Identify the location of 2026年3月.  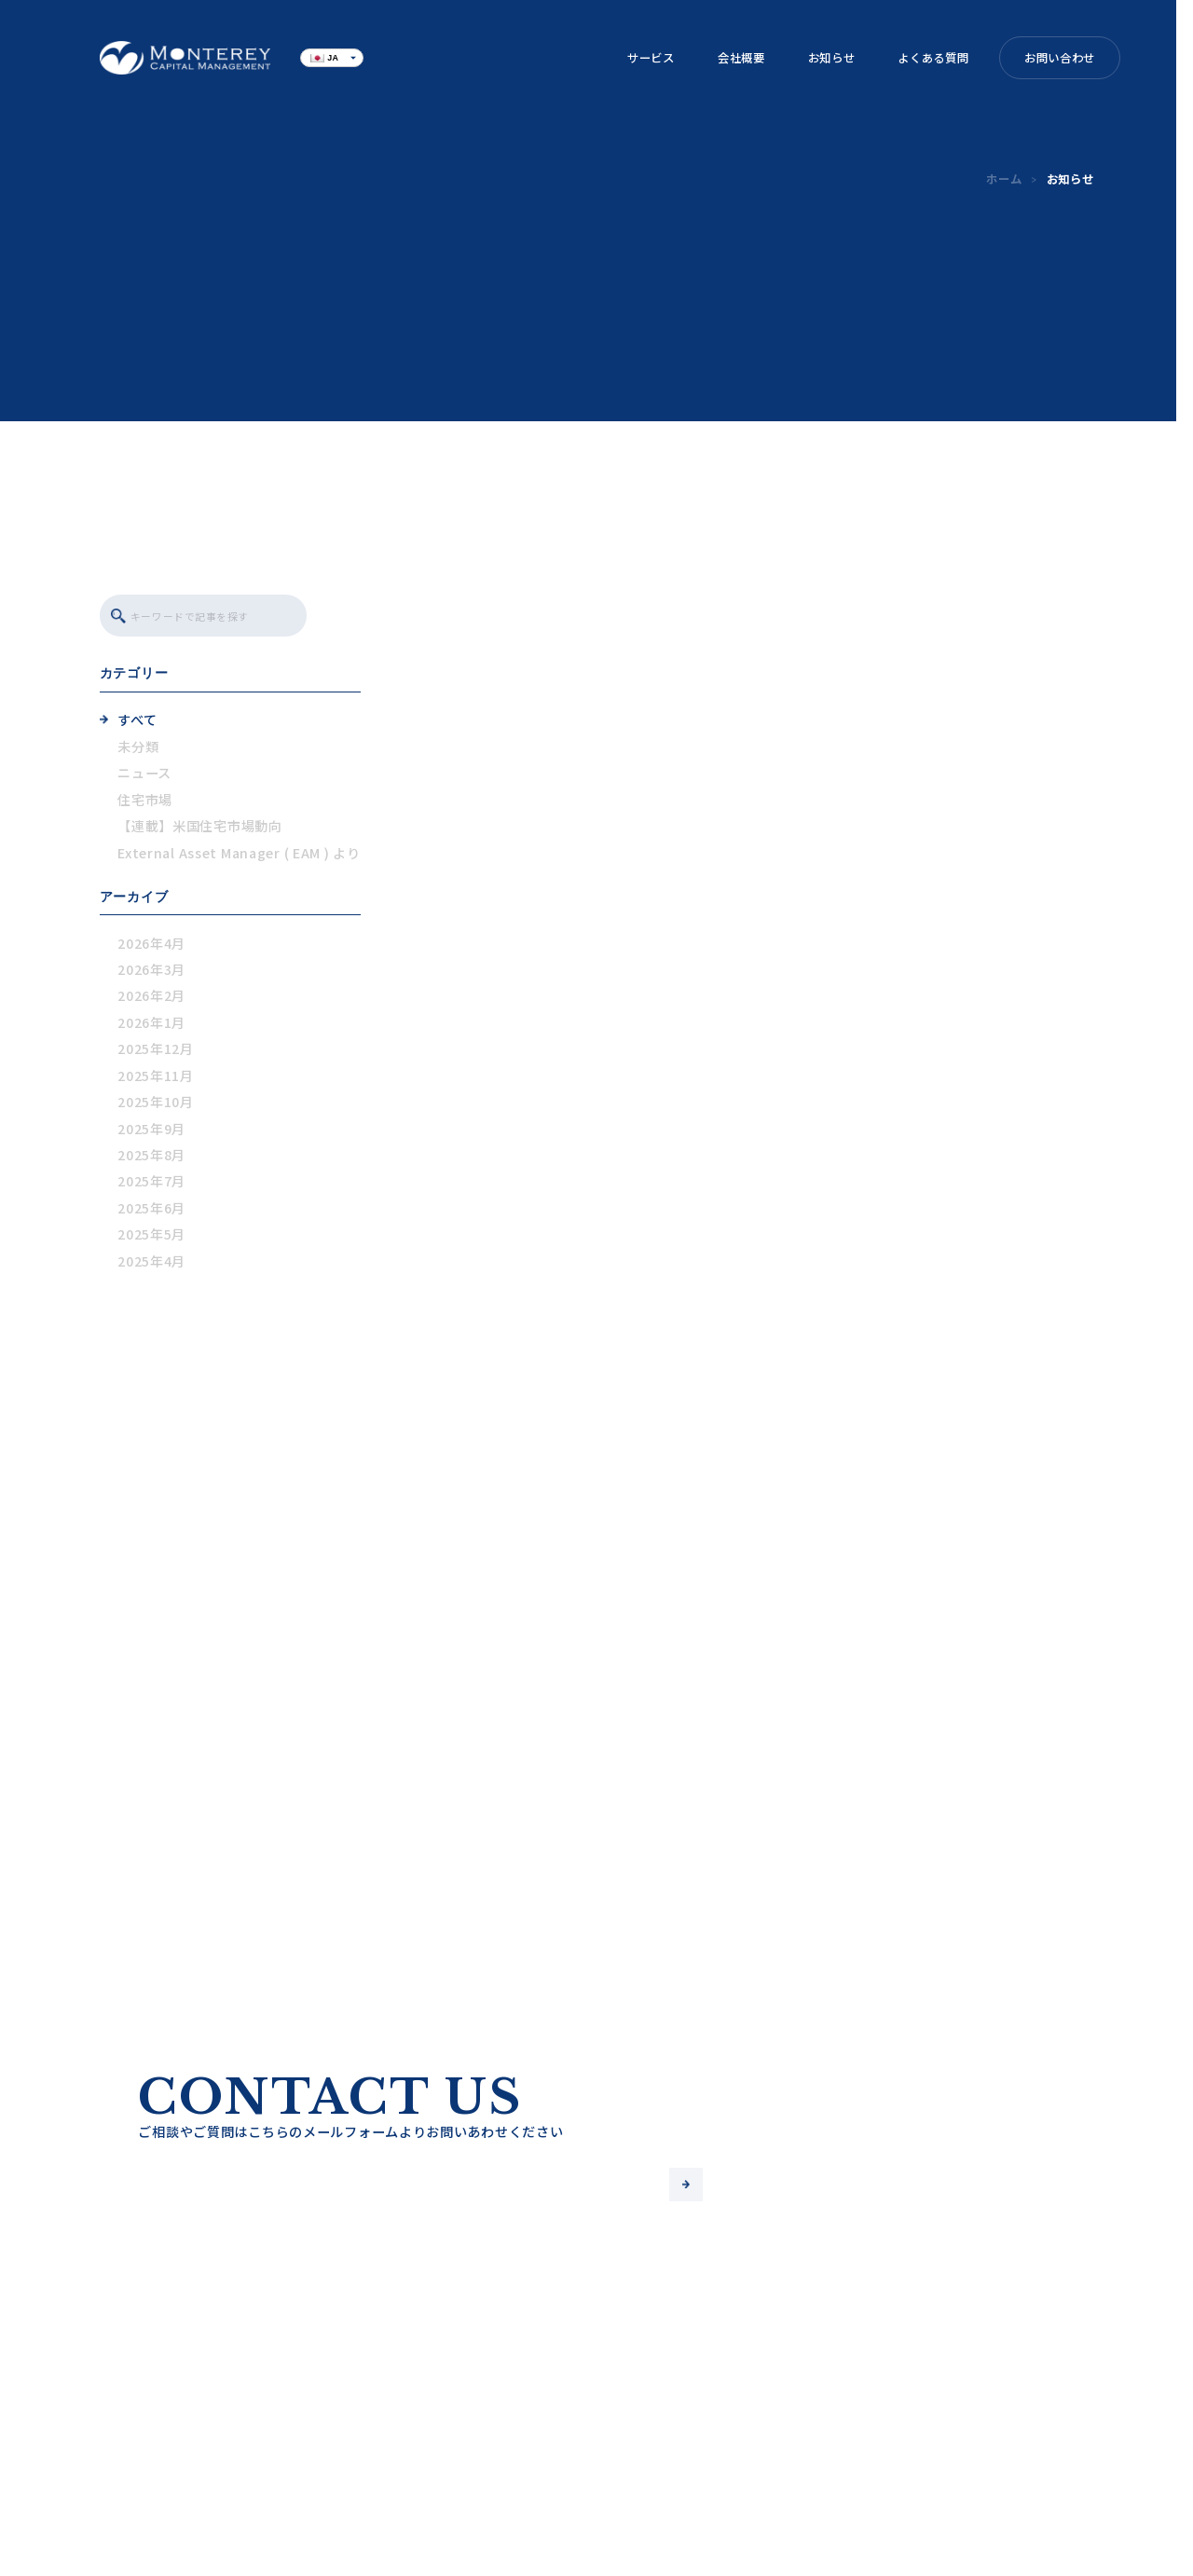
(151, 973).